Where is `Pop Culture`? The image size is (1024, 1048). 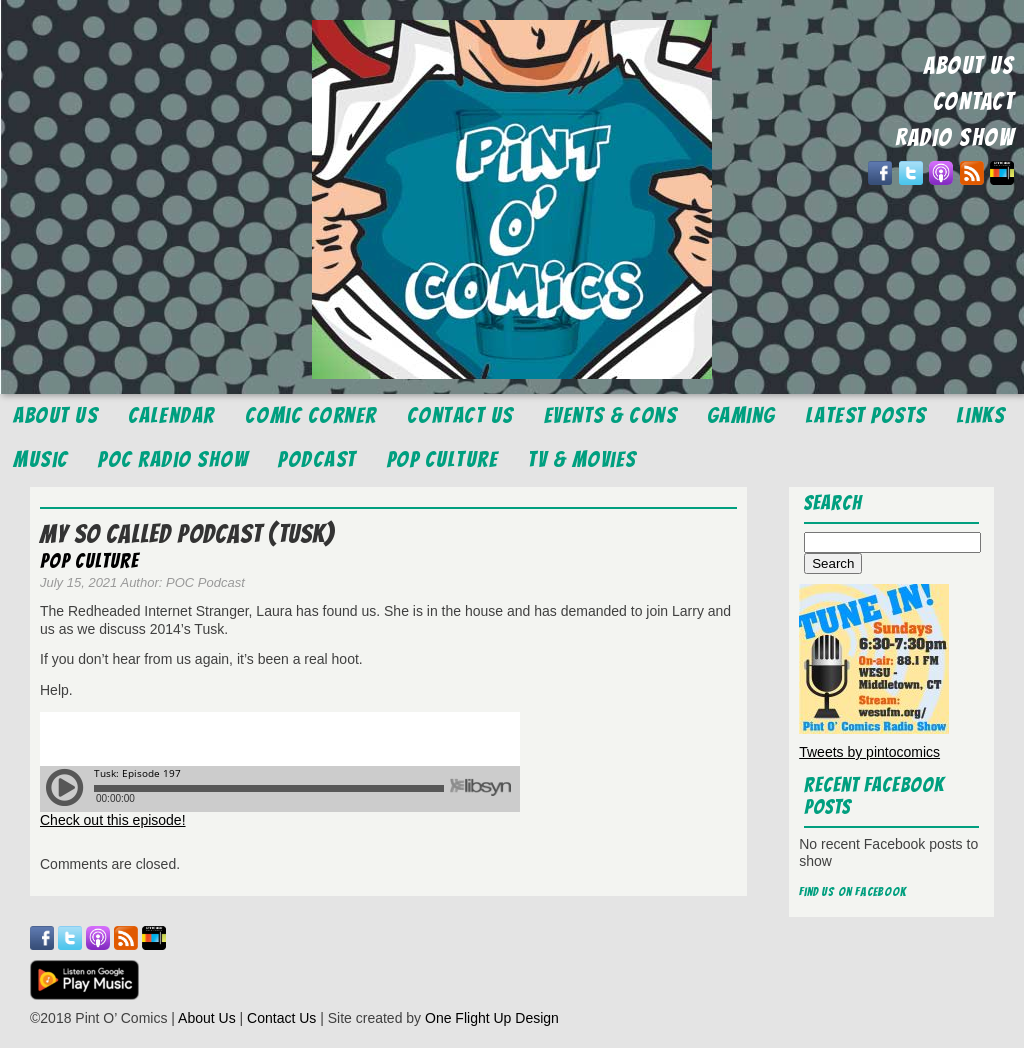
Pop Culture is located at coordinates (443, 459).